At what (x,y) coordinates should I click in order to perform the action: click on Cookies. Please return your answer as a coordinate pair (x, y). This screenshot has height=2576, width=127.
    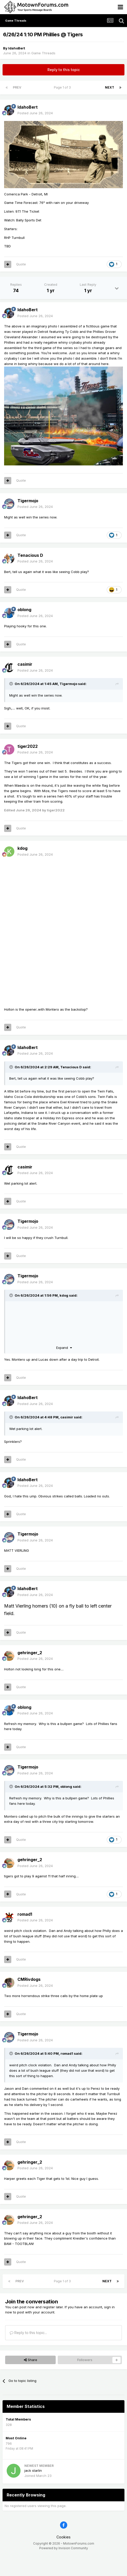
    Looking at the image, I should click on (63, 2537).